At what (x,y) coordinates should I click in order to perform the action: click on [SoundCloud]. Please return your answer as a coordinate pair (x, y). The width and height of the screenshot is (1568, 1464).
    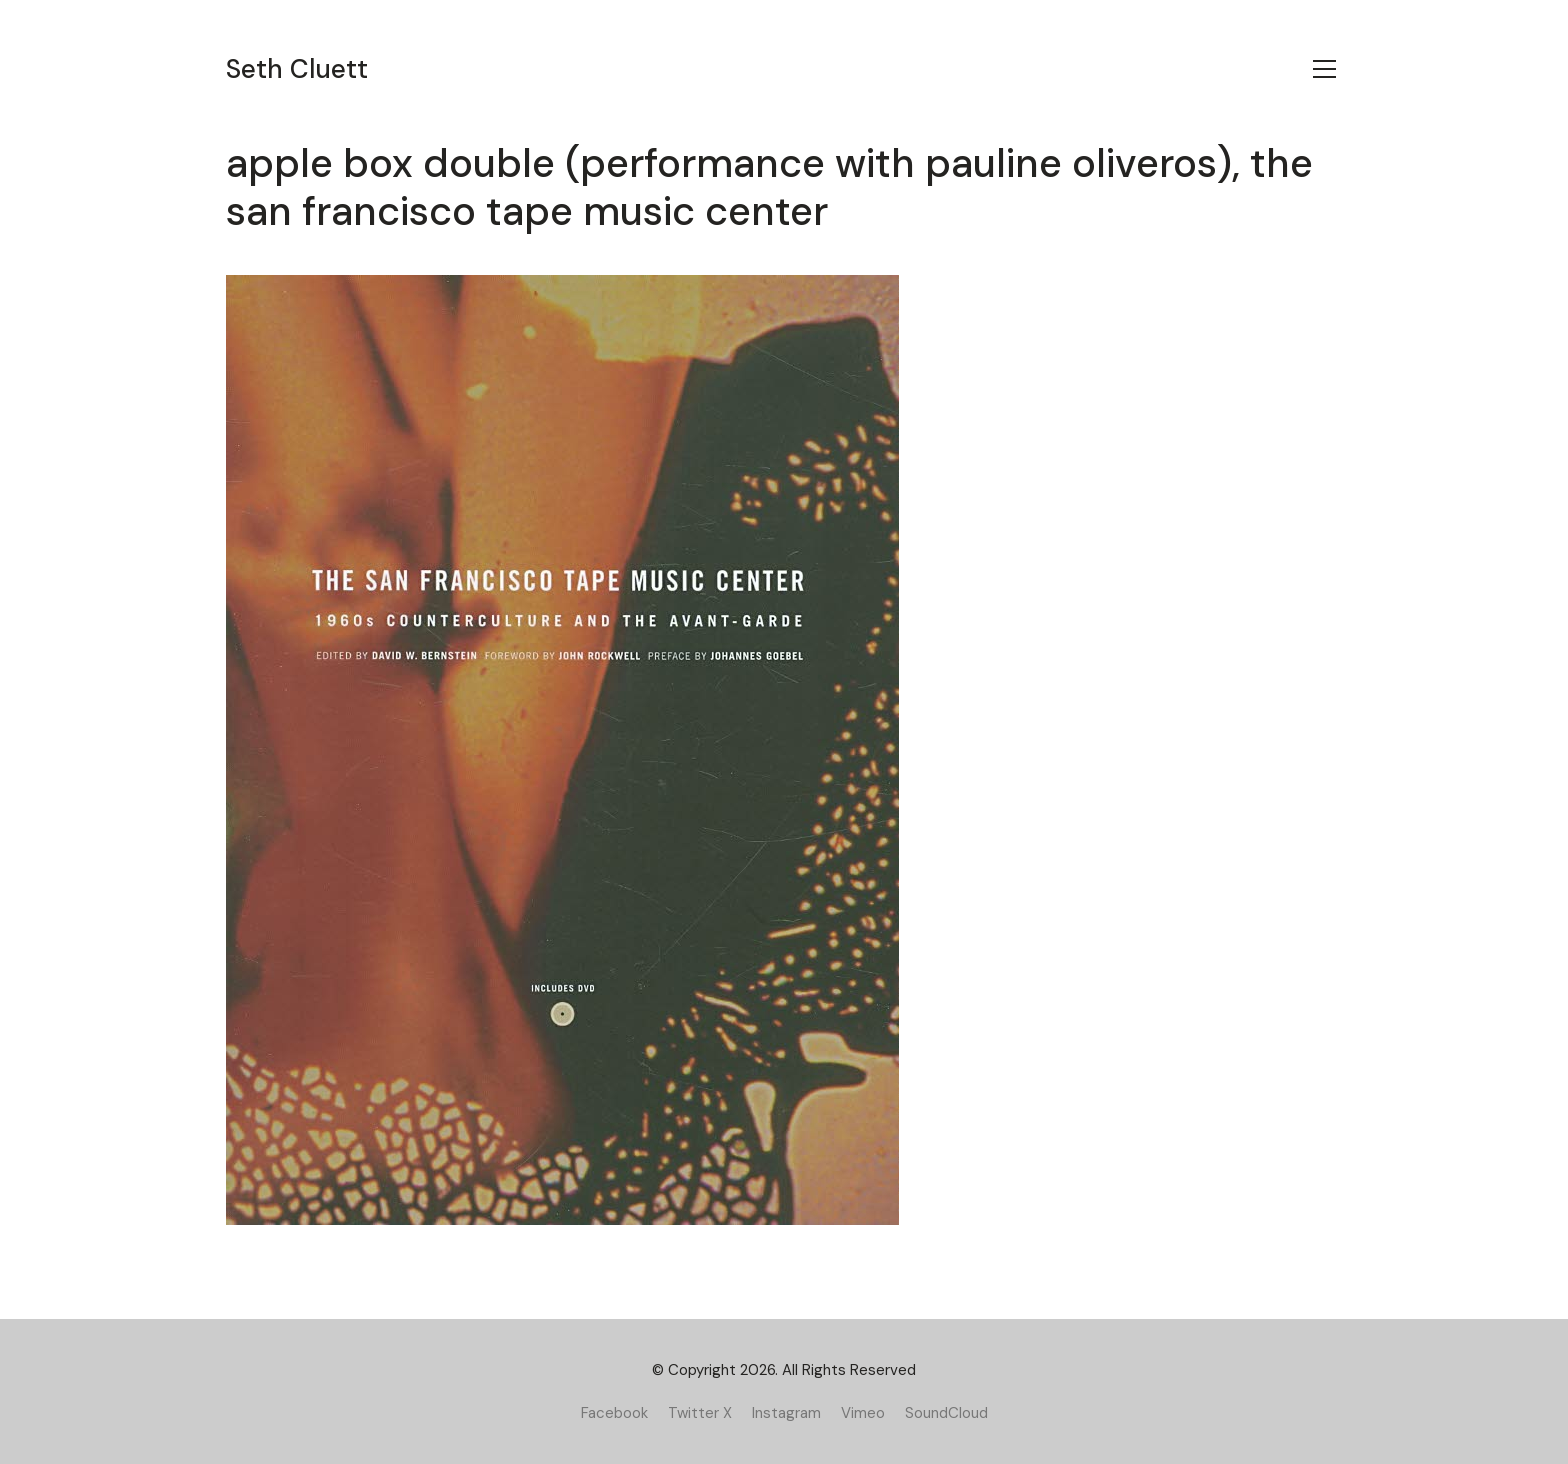
    Looking at the image, I should click on (946, 1413).